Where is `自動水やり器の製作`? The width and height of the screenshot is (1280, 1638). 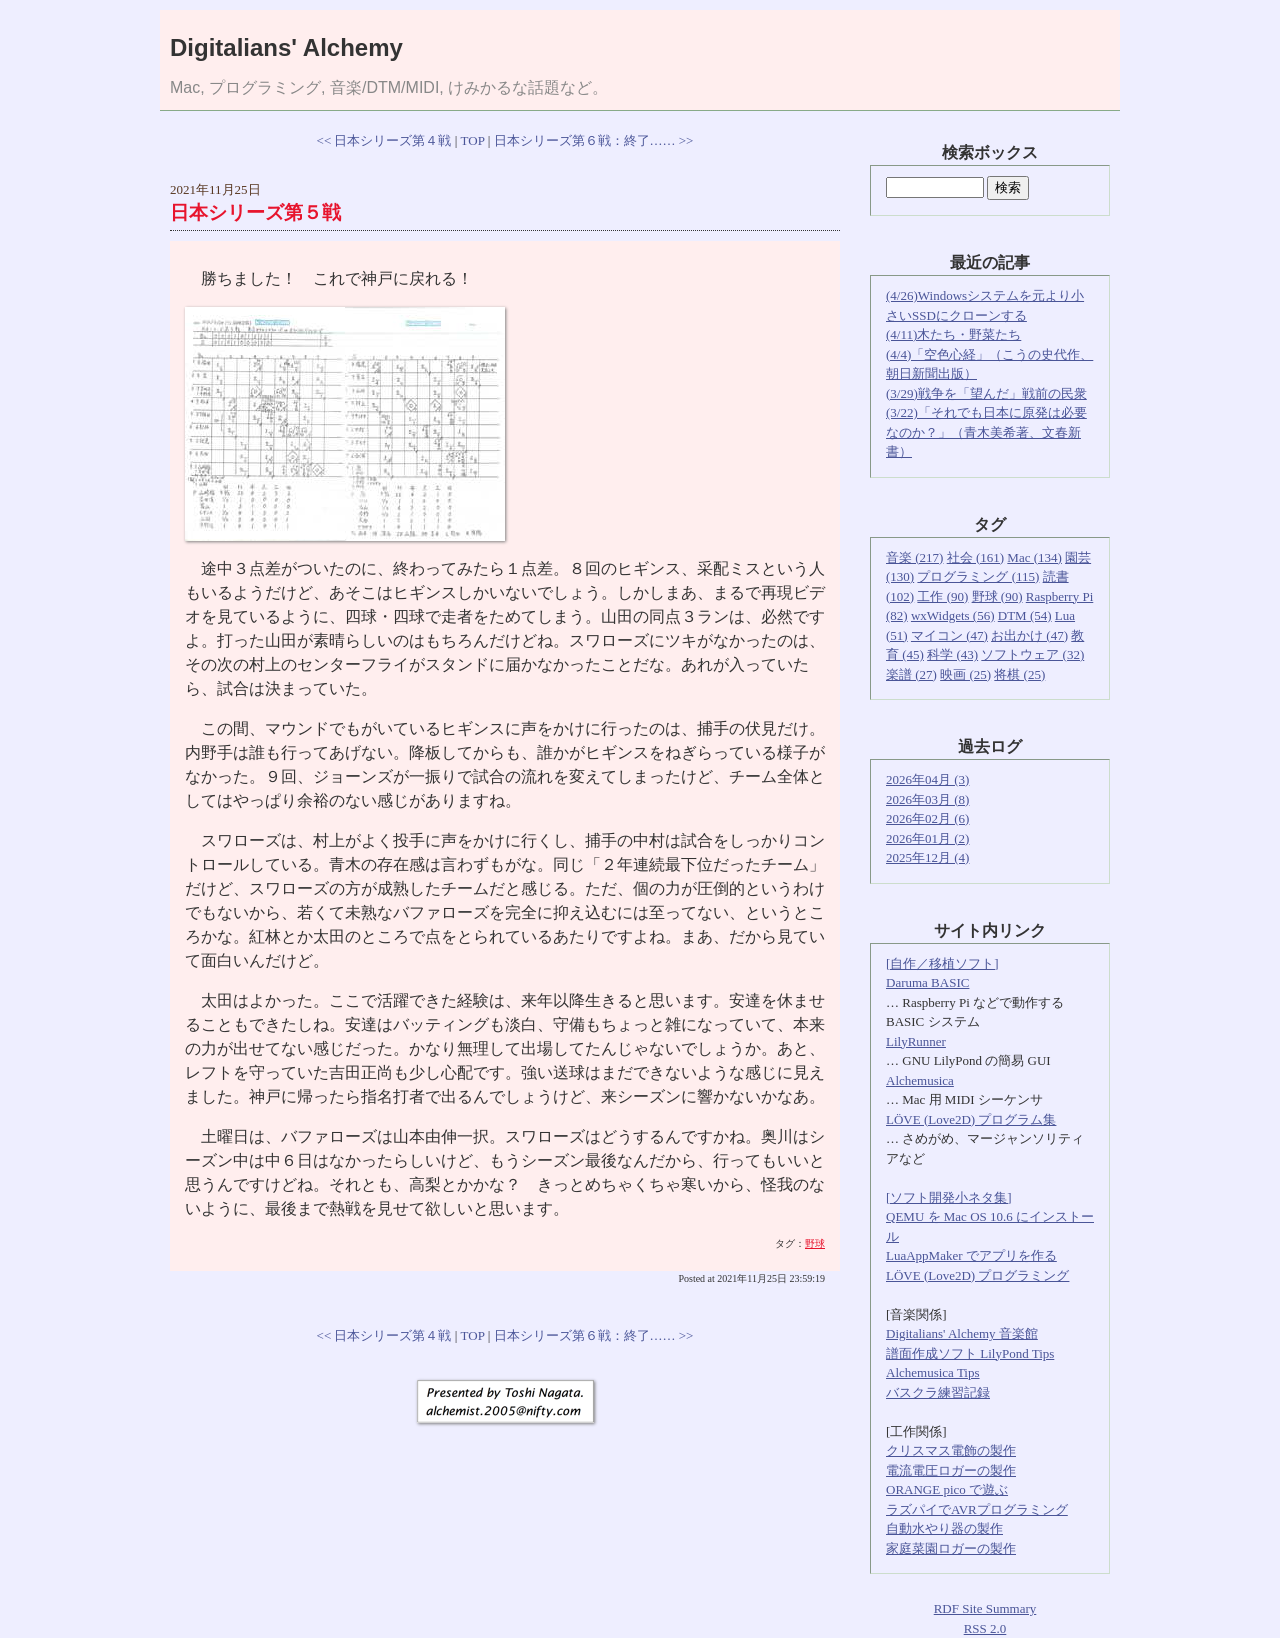 自動水やり器の製作 is located at coordinates (944, 1528).